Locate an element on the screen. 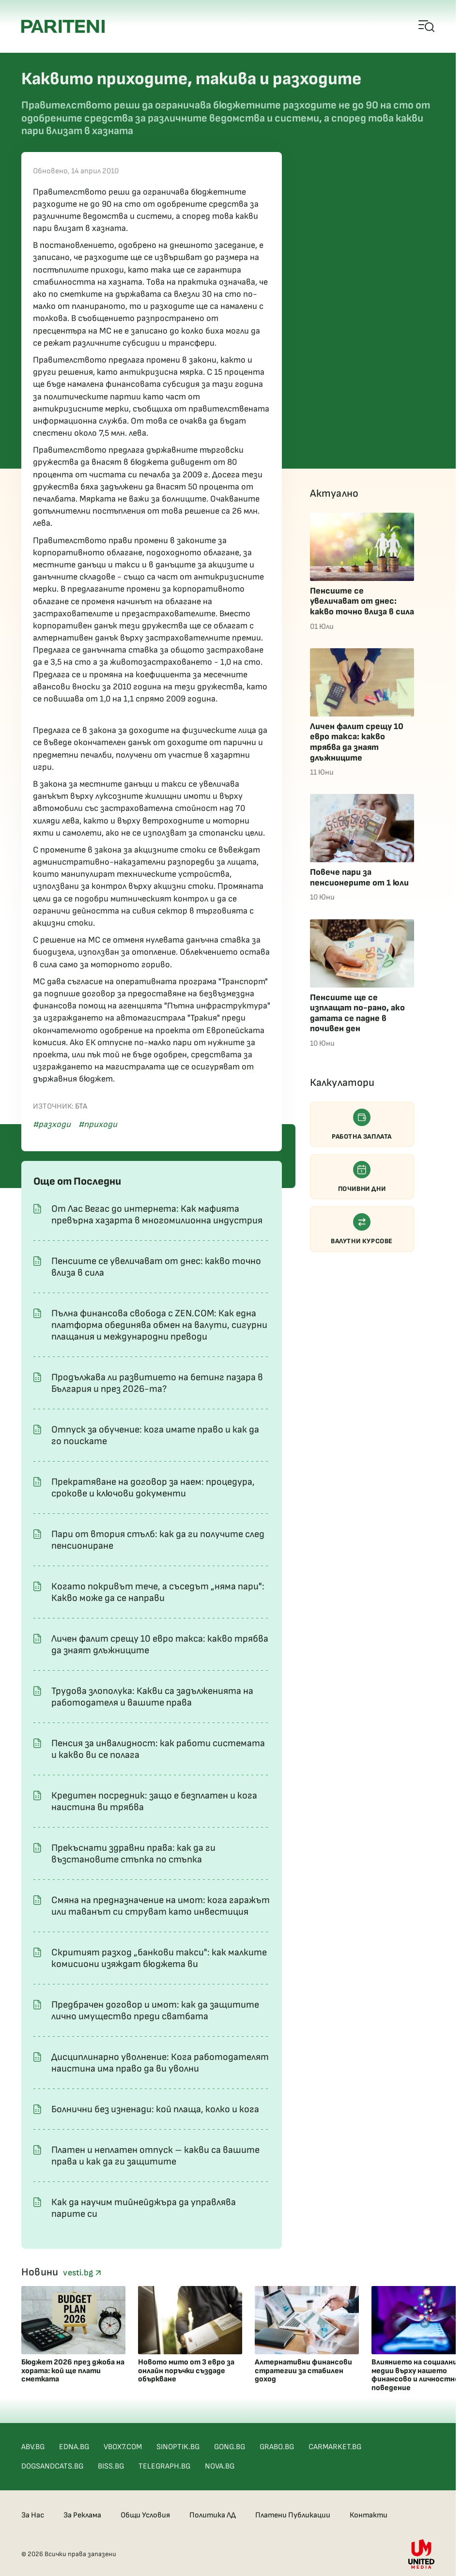 The height and width of the screenshot is (2576, 463). Почивни дни is located at coordinates (362, 1177).